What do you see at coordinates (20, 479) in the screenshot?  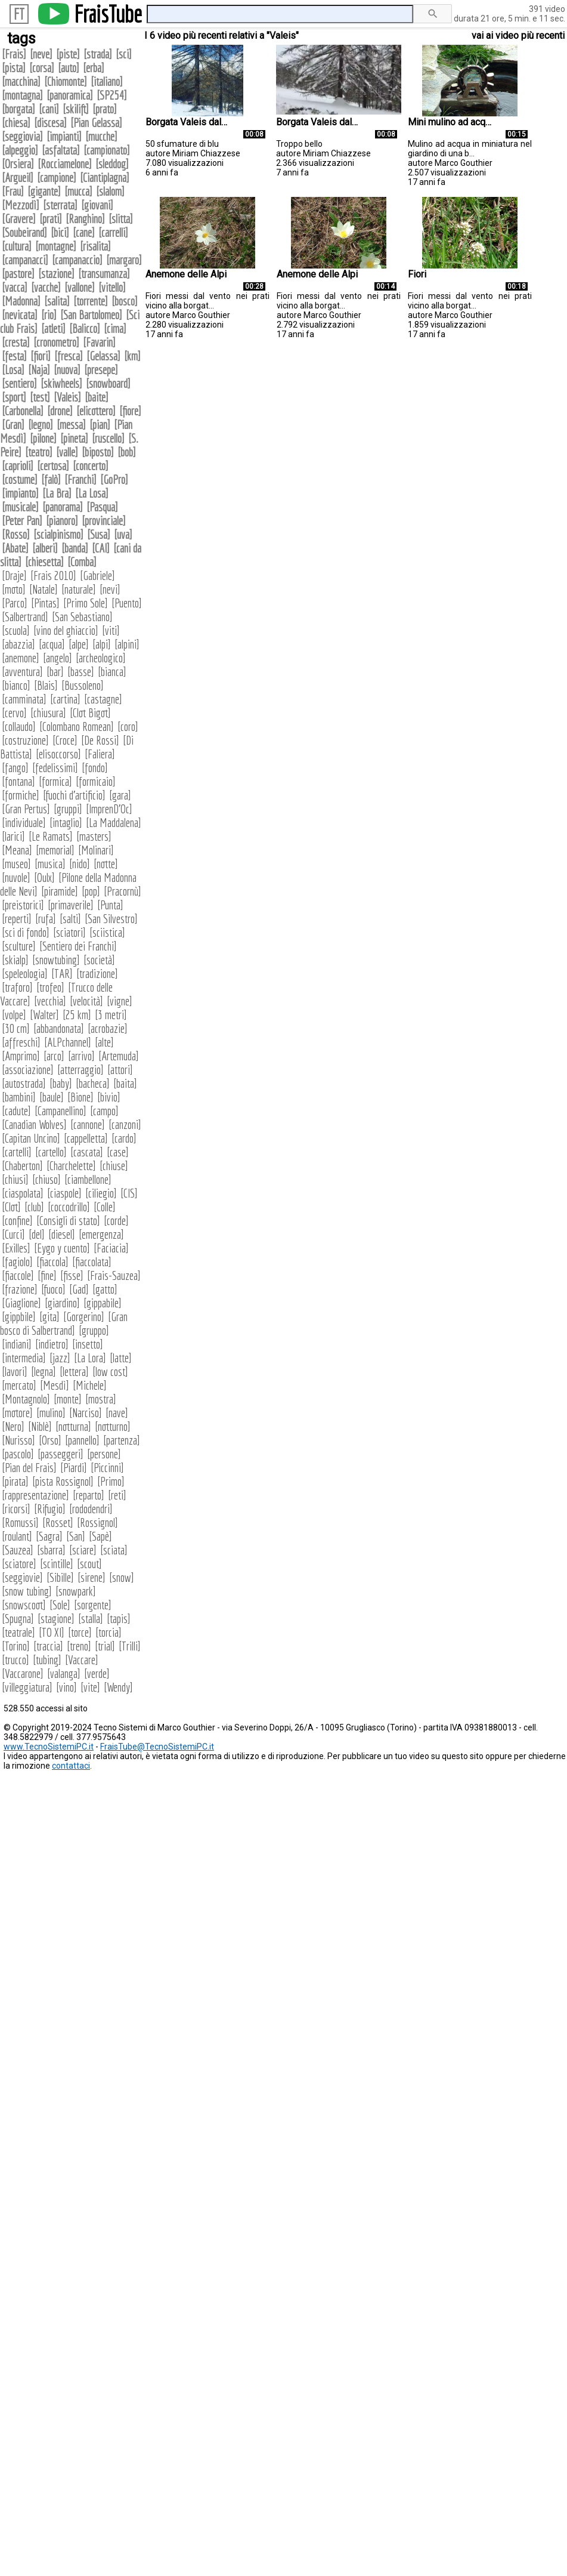 I see `costume` at bounding box center [20, 479].